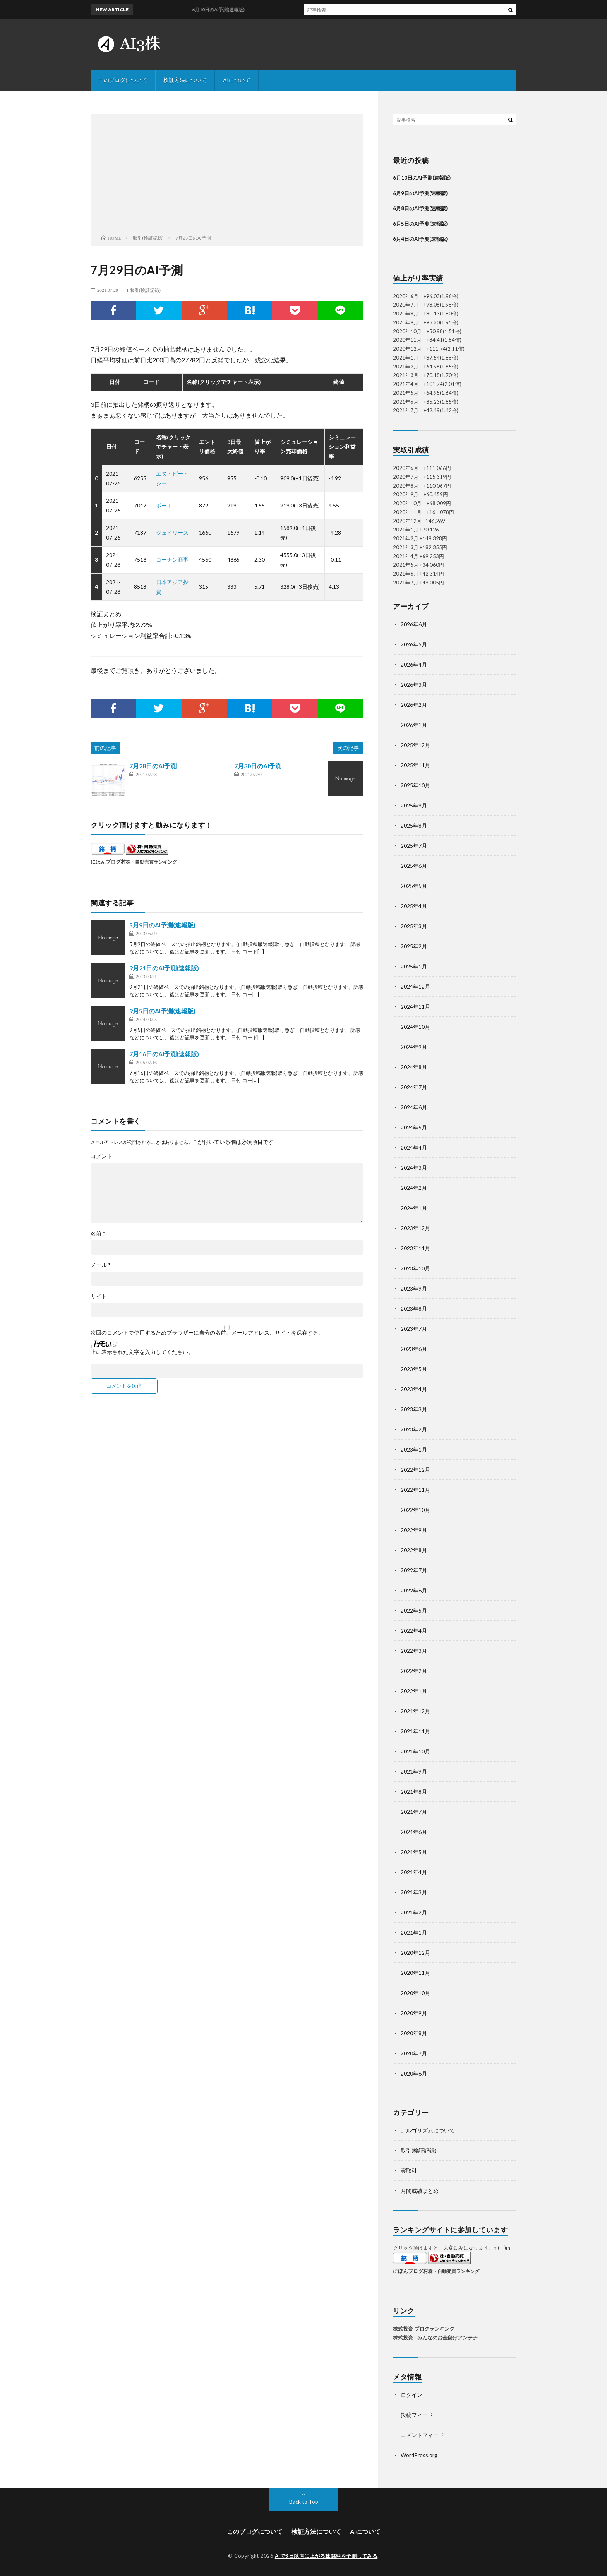  Describe the element at coordinates (415, 1268) in the screenshot. I see `2023年10月` at that location.